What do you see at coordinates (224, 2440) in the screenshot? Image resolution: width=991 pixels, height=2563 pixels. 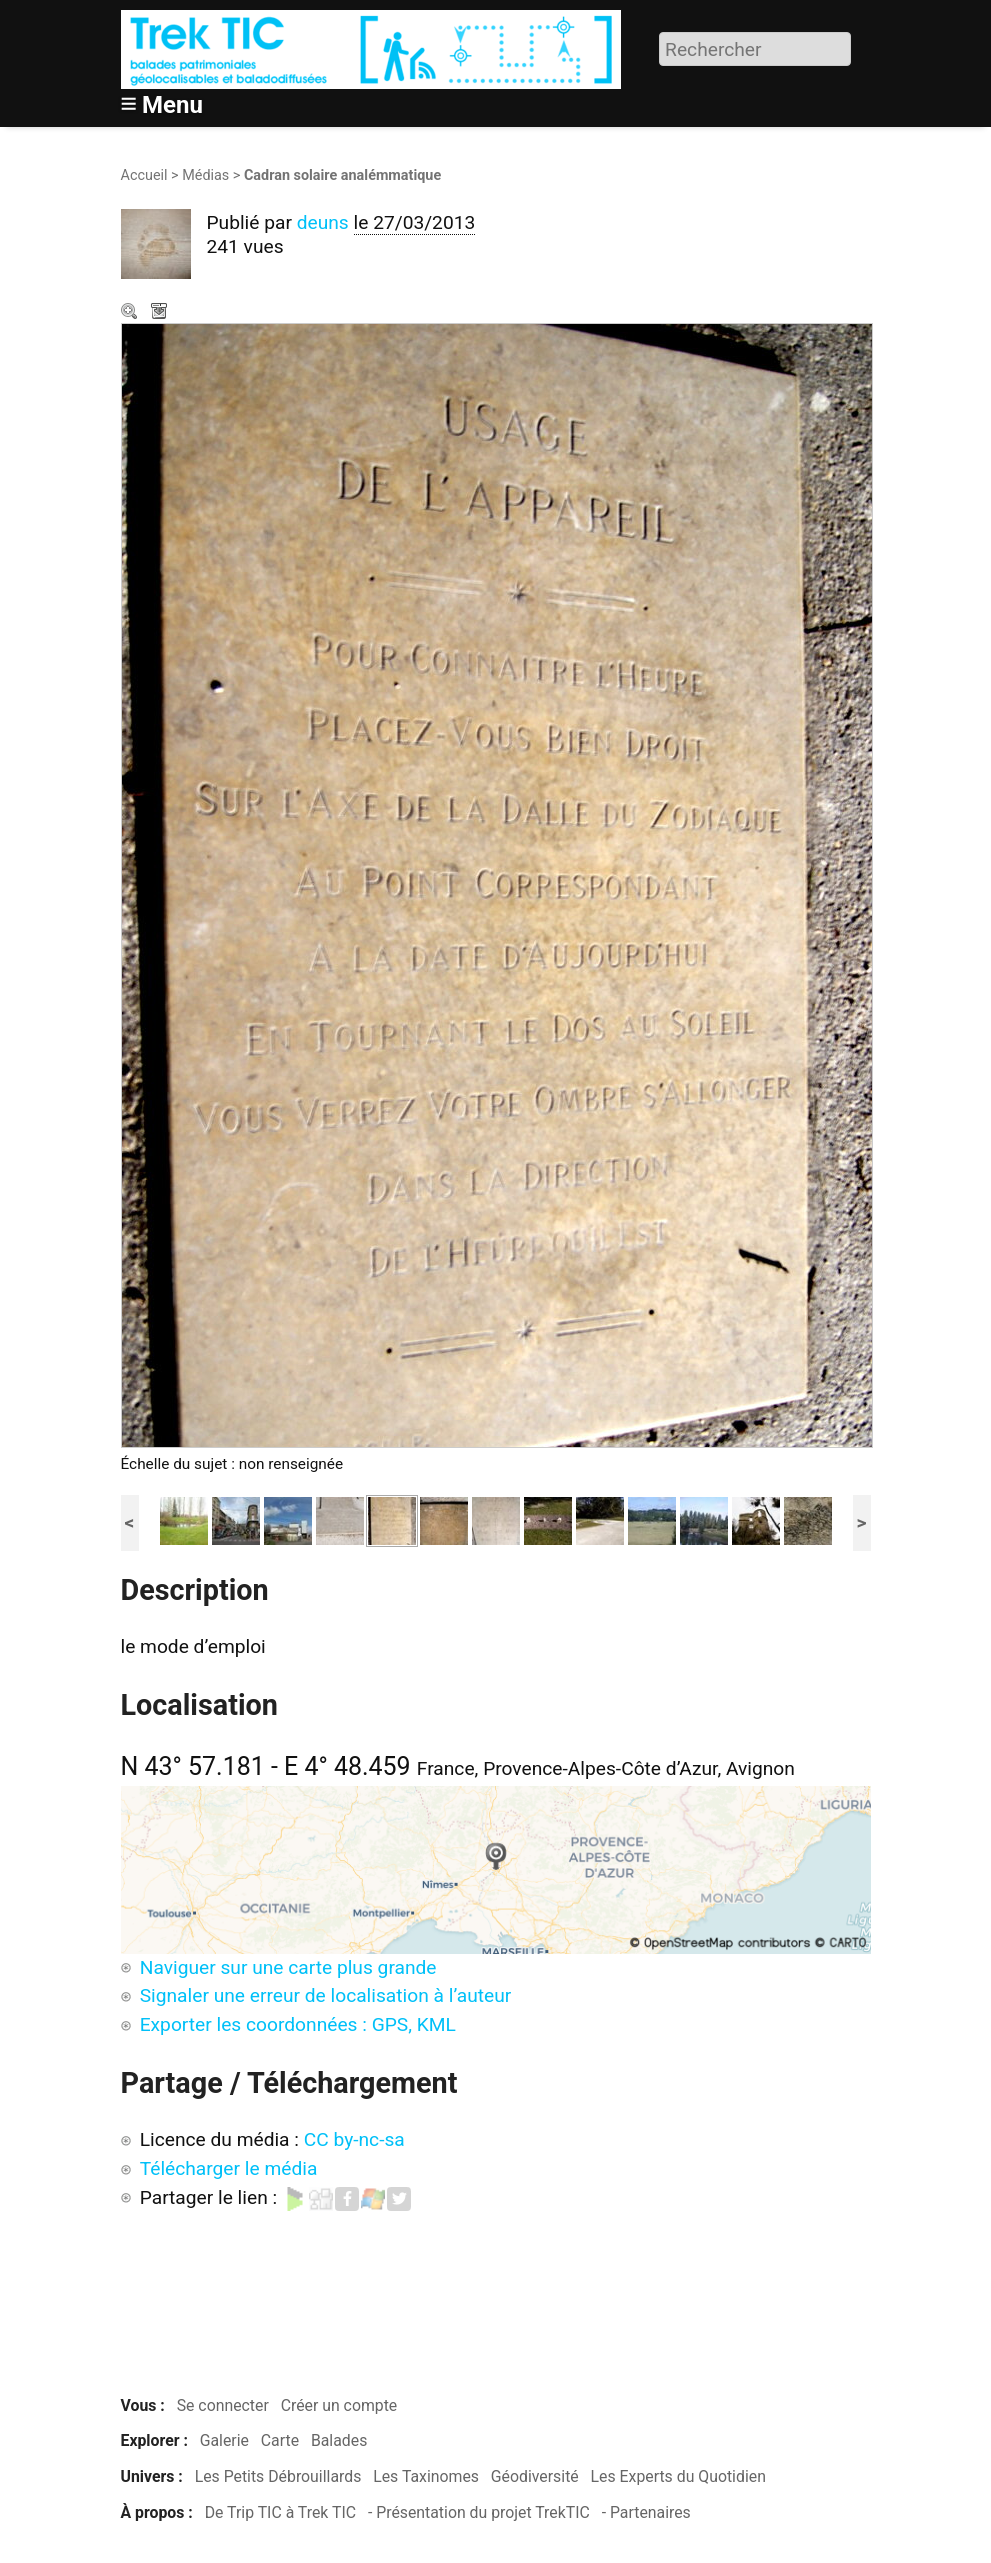 I see `Galerie` at bounding box center [224, 2440].